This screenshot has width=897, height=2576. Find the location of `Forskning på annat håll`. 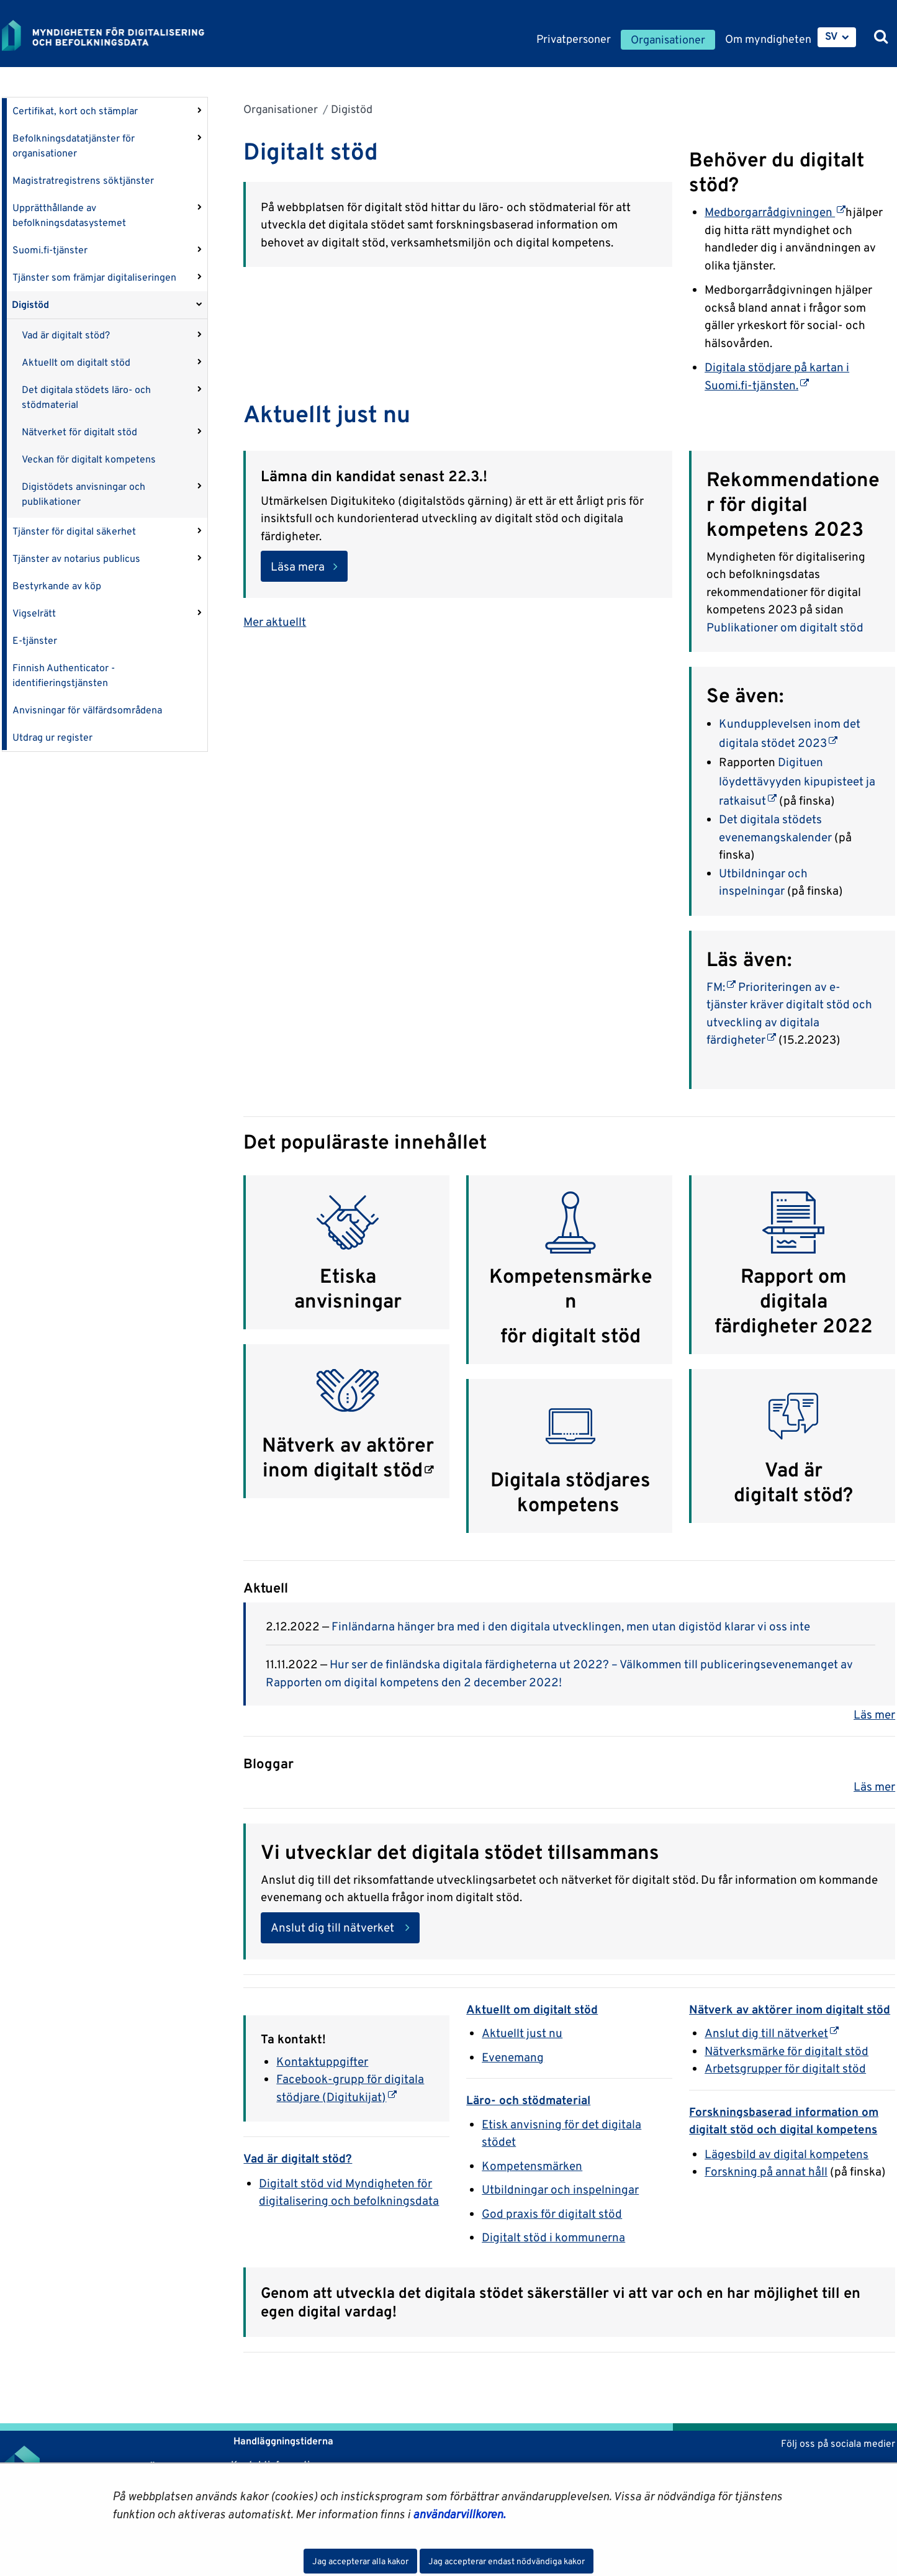

Forskning på annat håll is located at coordinates (766, 2171).